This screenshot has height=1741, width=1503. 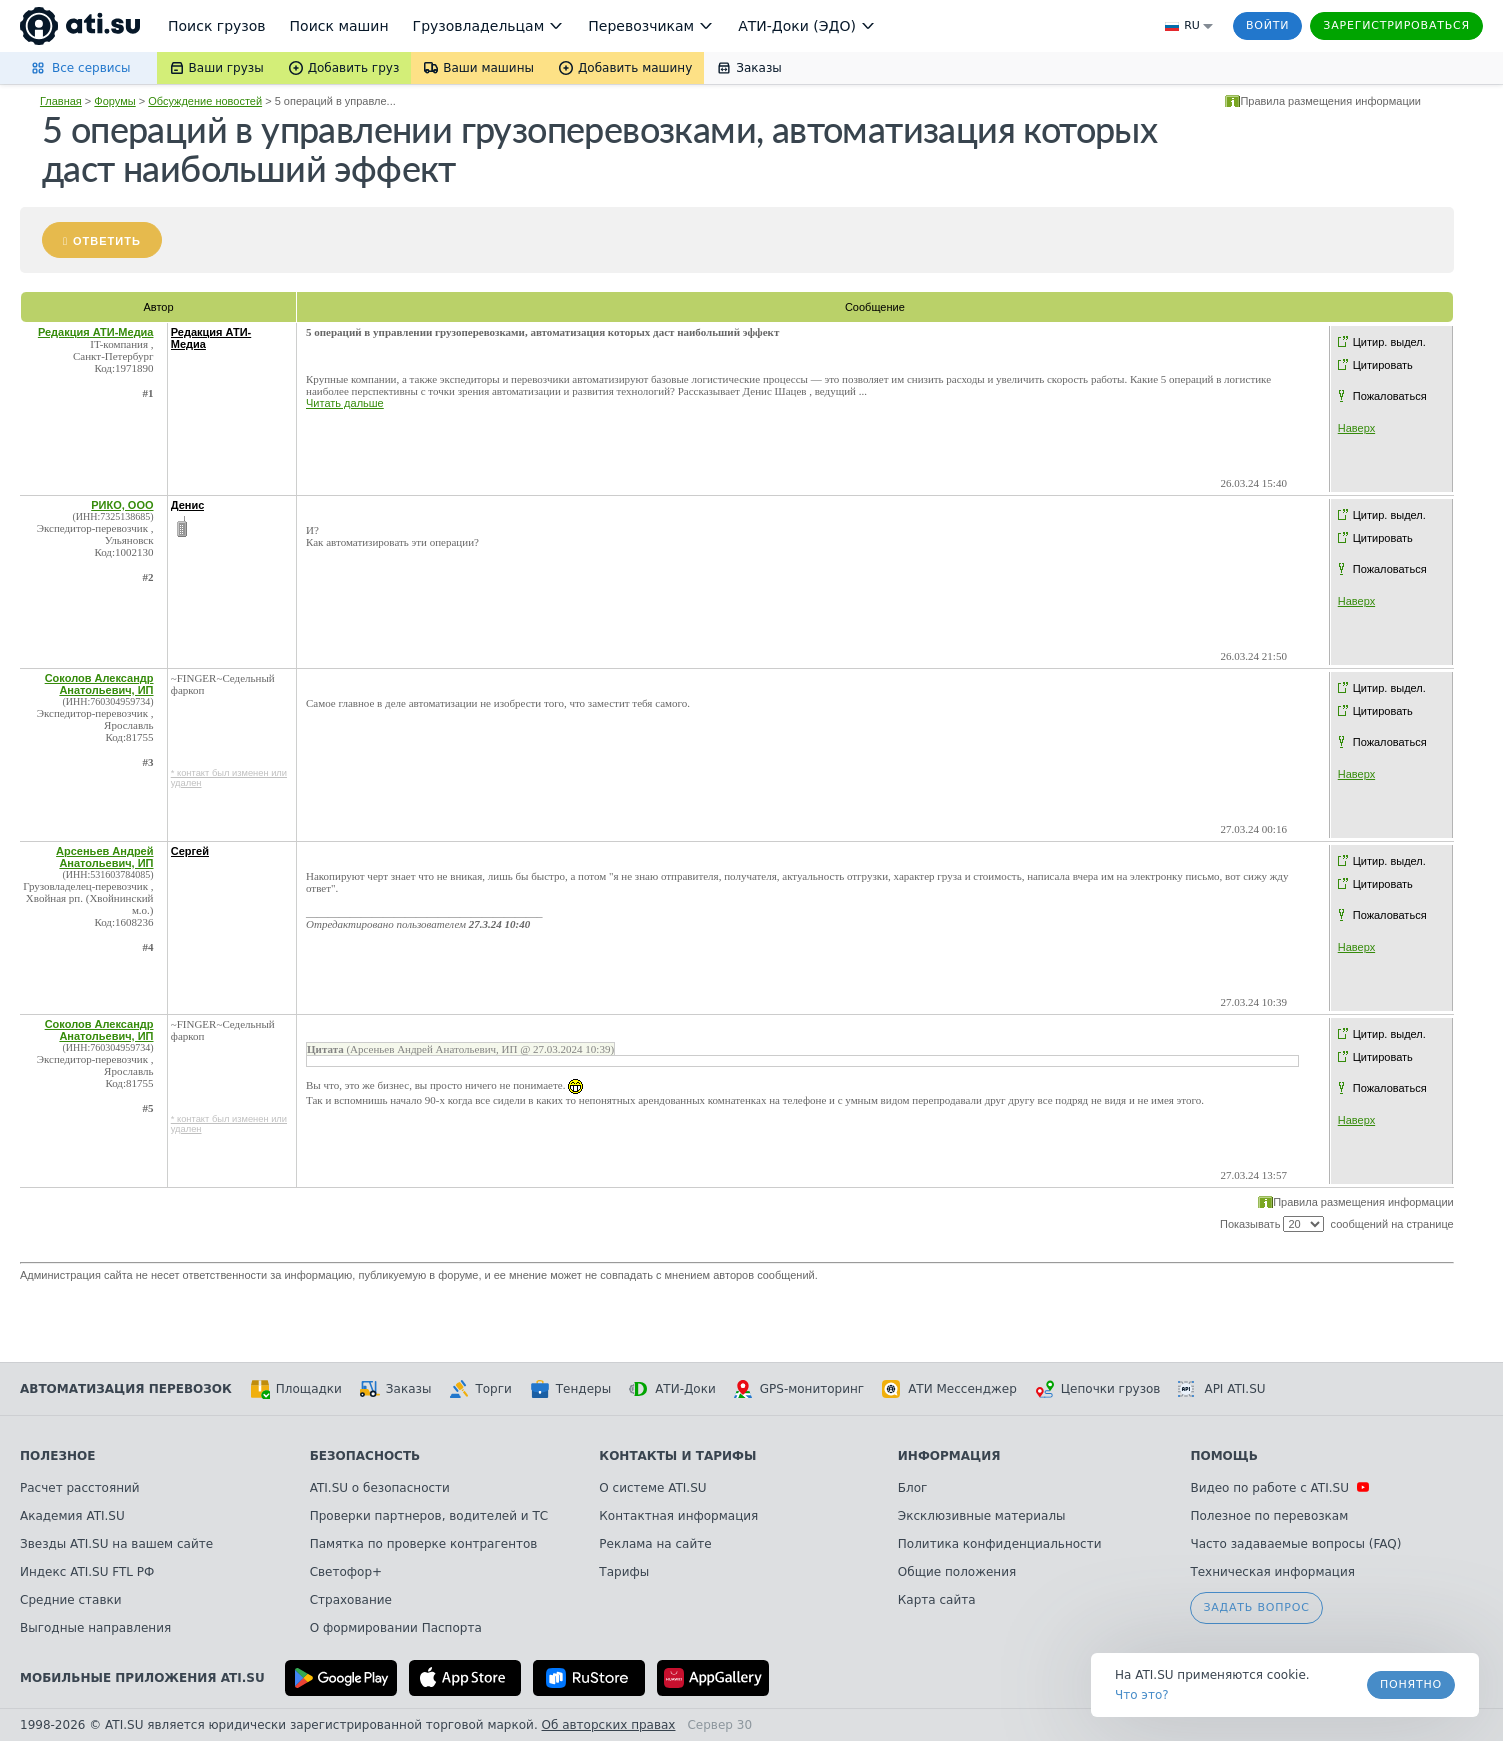 I want to click on Техническая информация, so click(x=1272, y=1572).